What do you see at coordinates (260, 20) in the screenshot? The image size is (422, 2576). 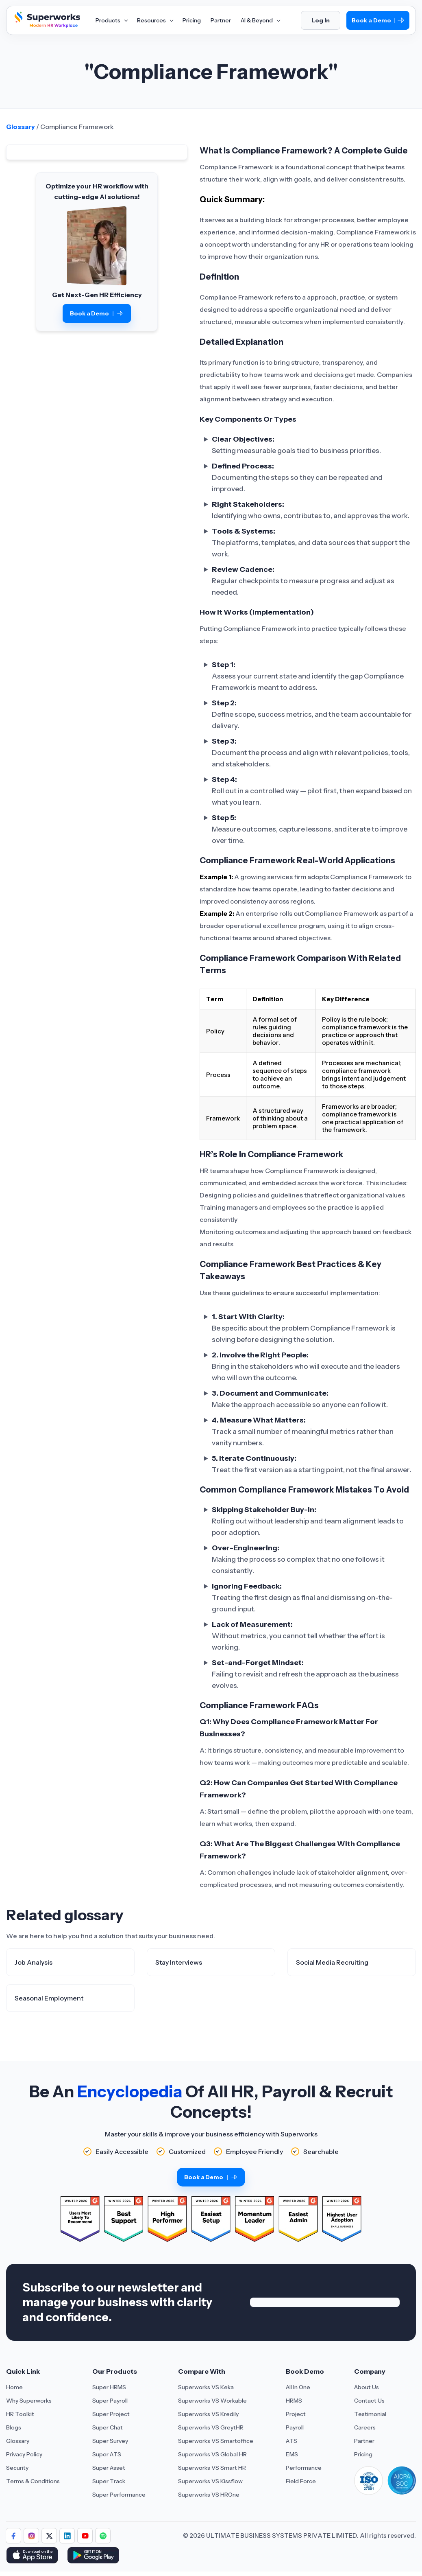 I see `AI & Beyond [Aria Label of Mega Menu]` at bounding box center [260, 20].